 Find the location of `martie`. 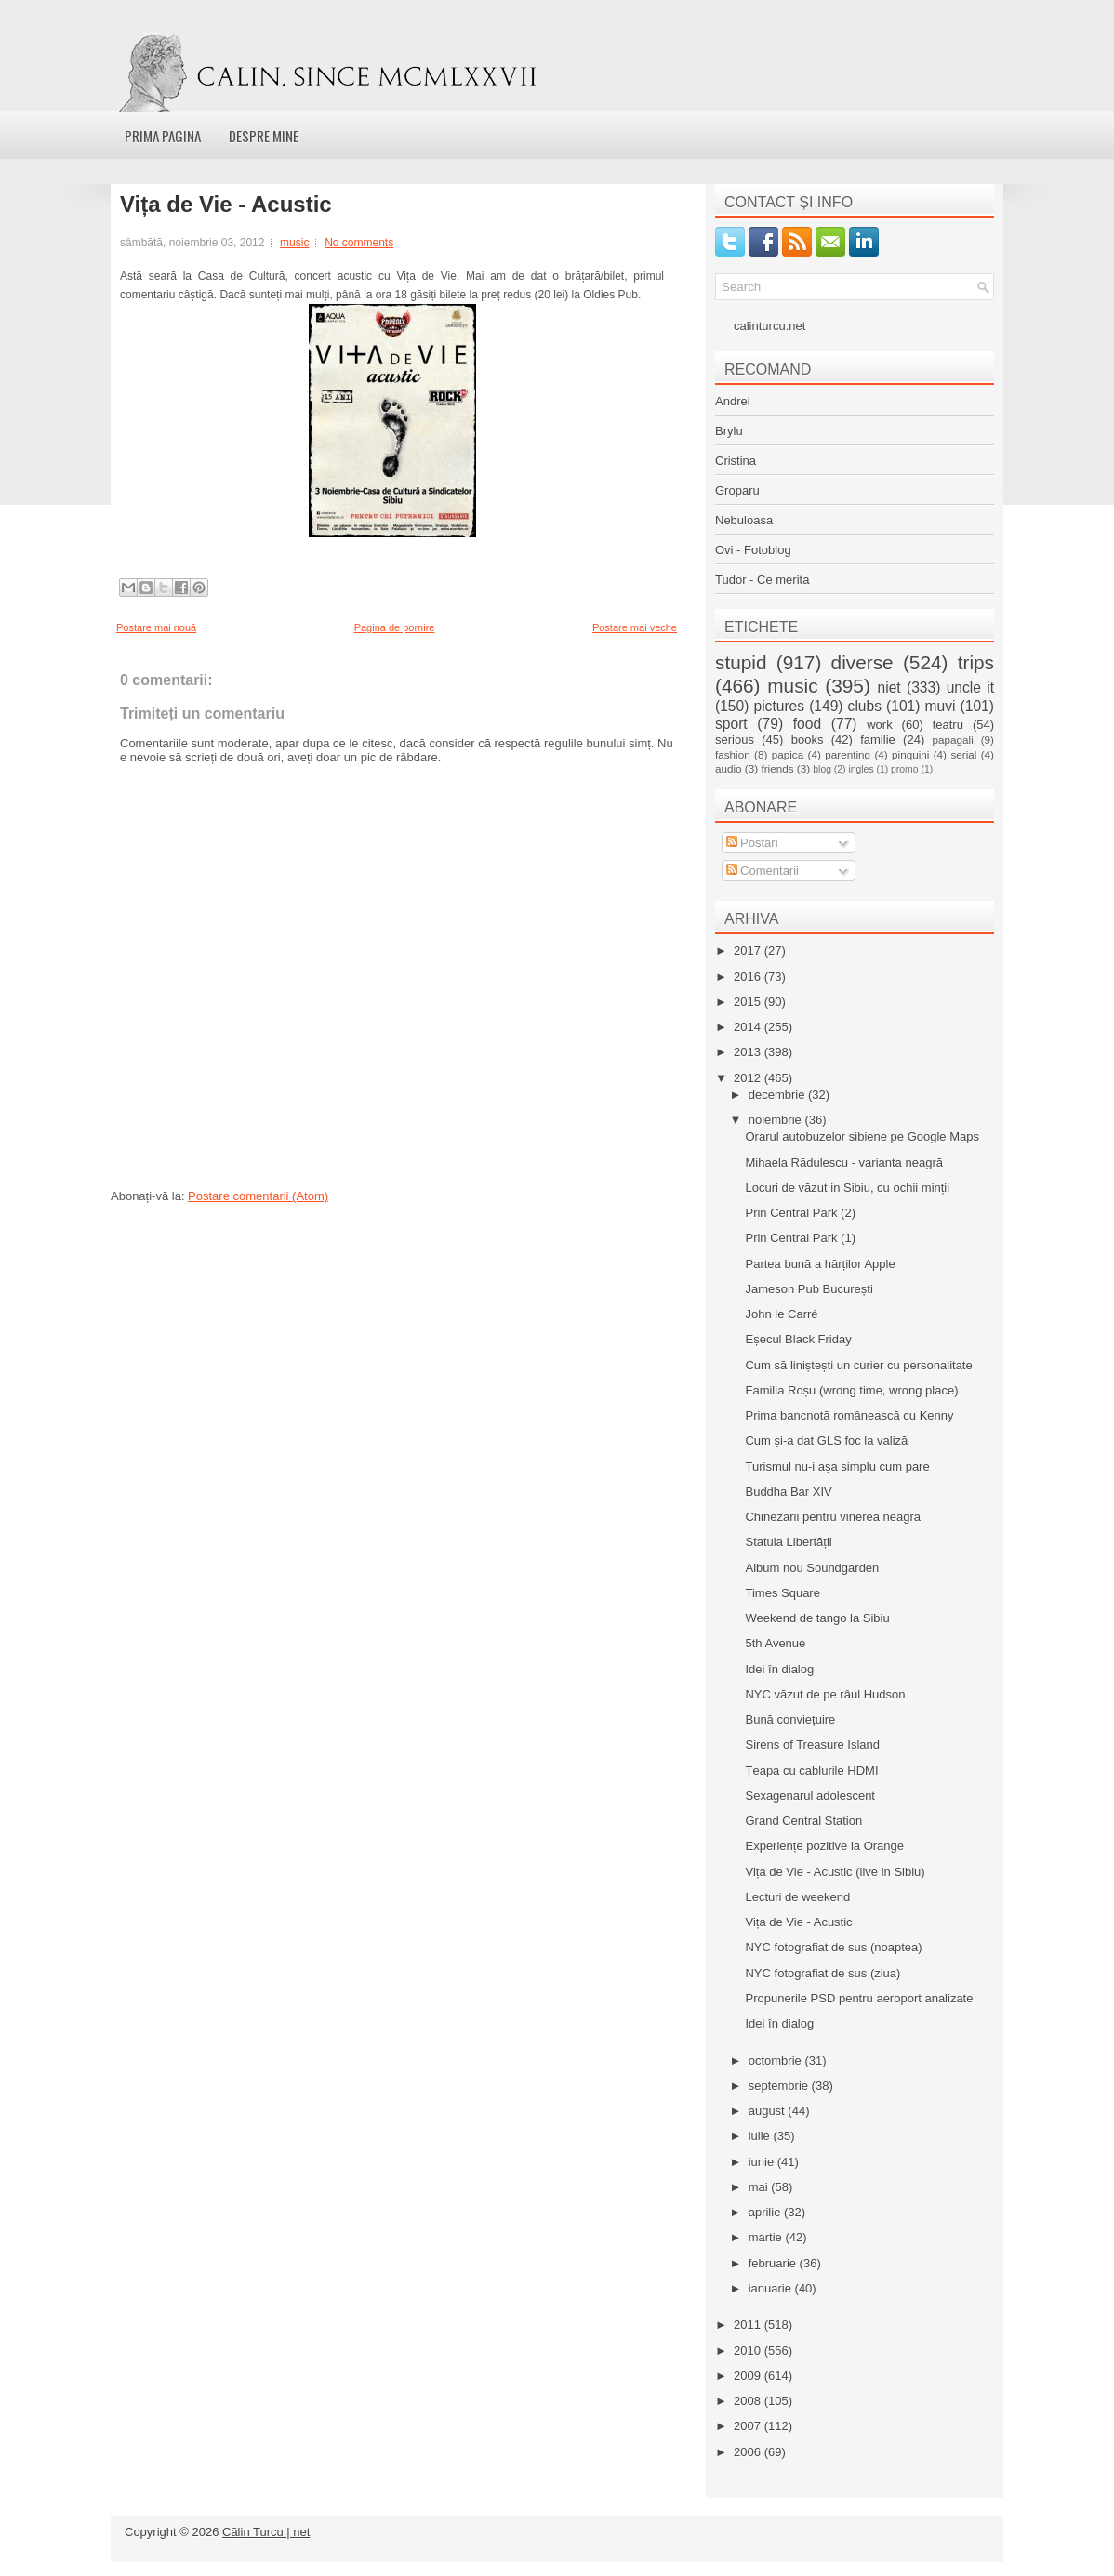

martie is located at coordinates (767, 2237).